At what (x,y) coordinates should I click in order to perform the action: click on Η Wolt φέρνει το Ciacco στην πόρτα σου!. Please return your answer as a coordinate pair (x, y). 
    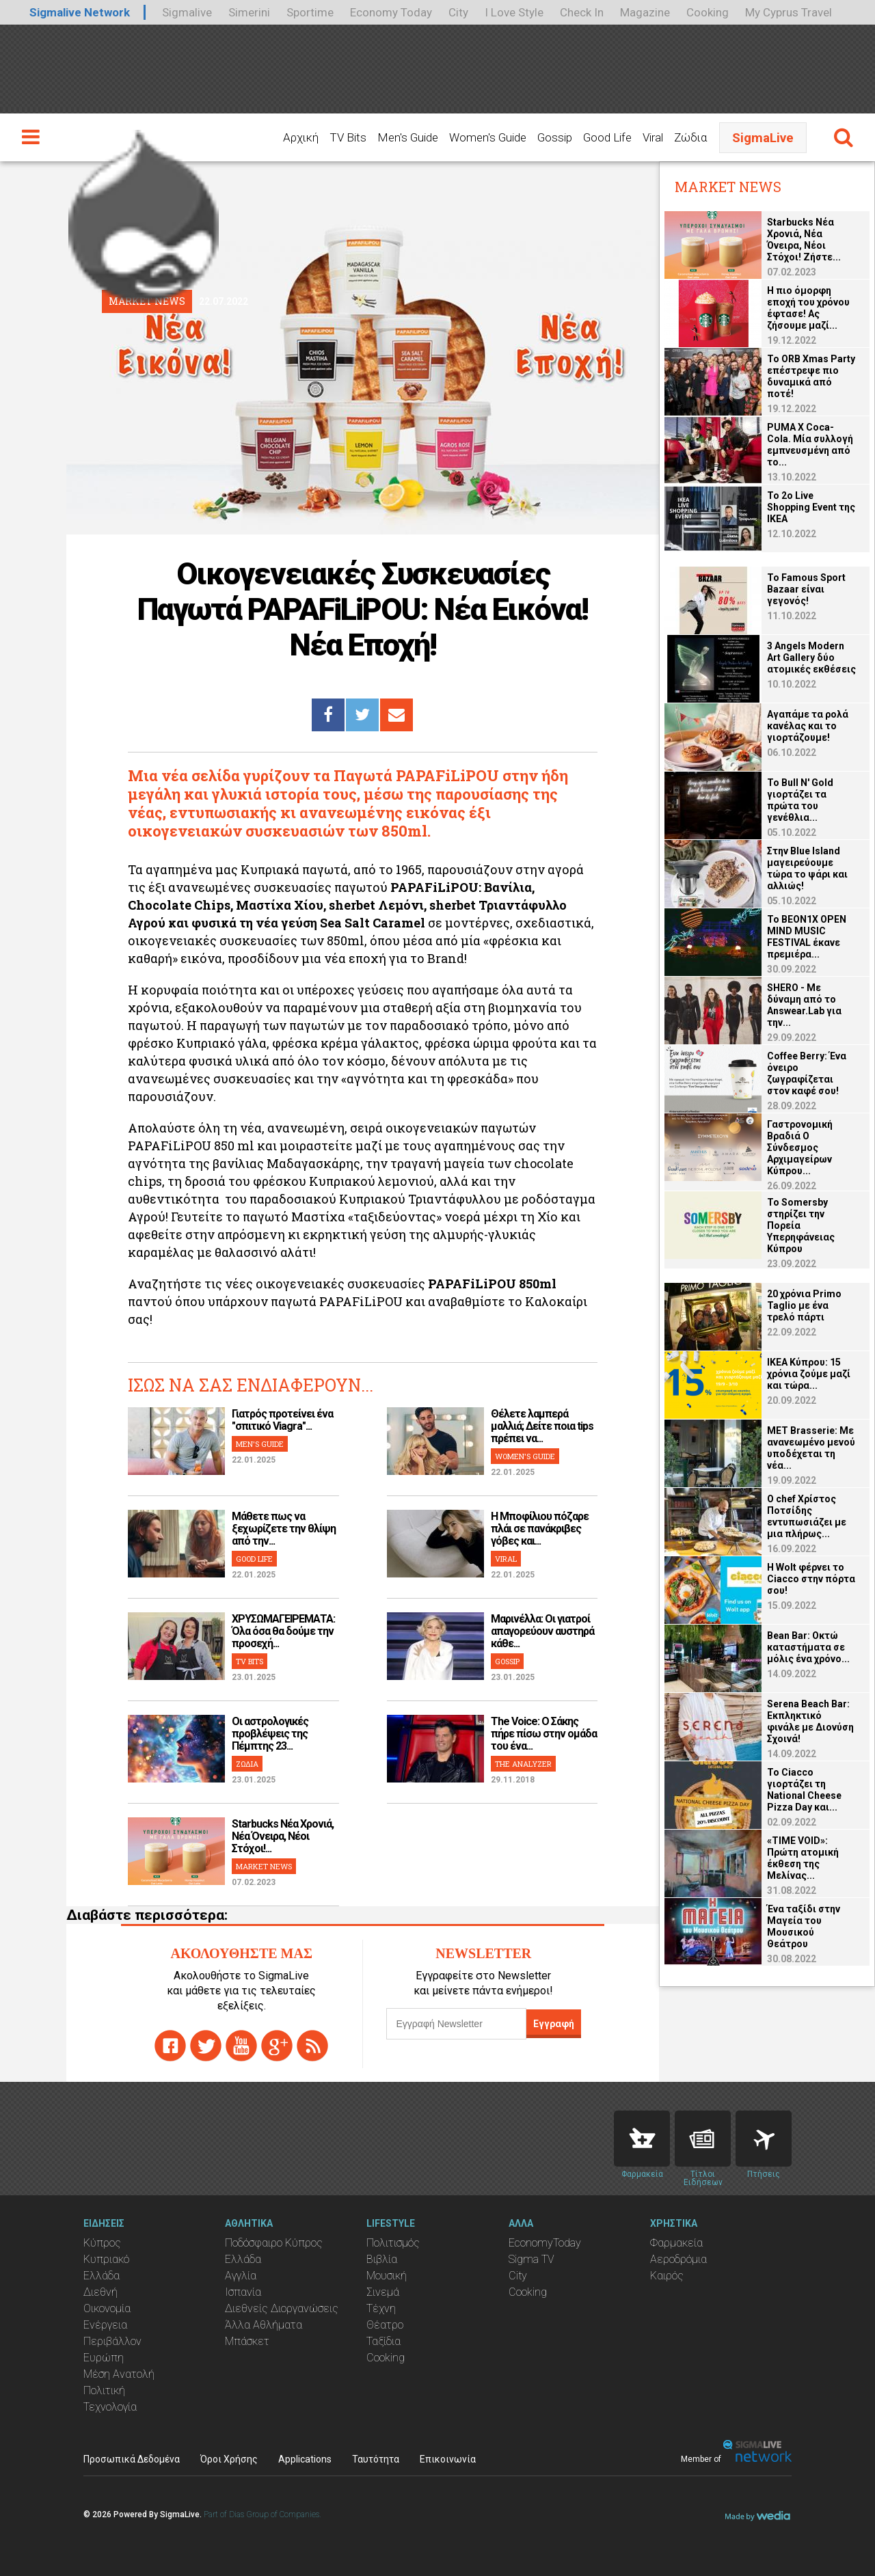
    Looking at the image, I should click on (811, 1579).